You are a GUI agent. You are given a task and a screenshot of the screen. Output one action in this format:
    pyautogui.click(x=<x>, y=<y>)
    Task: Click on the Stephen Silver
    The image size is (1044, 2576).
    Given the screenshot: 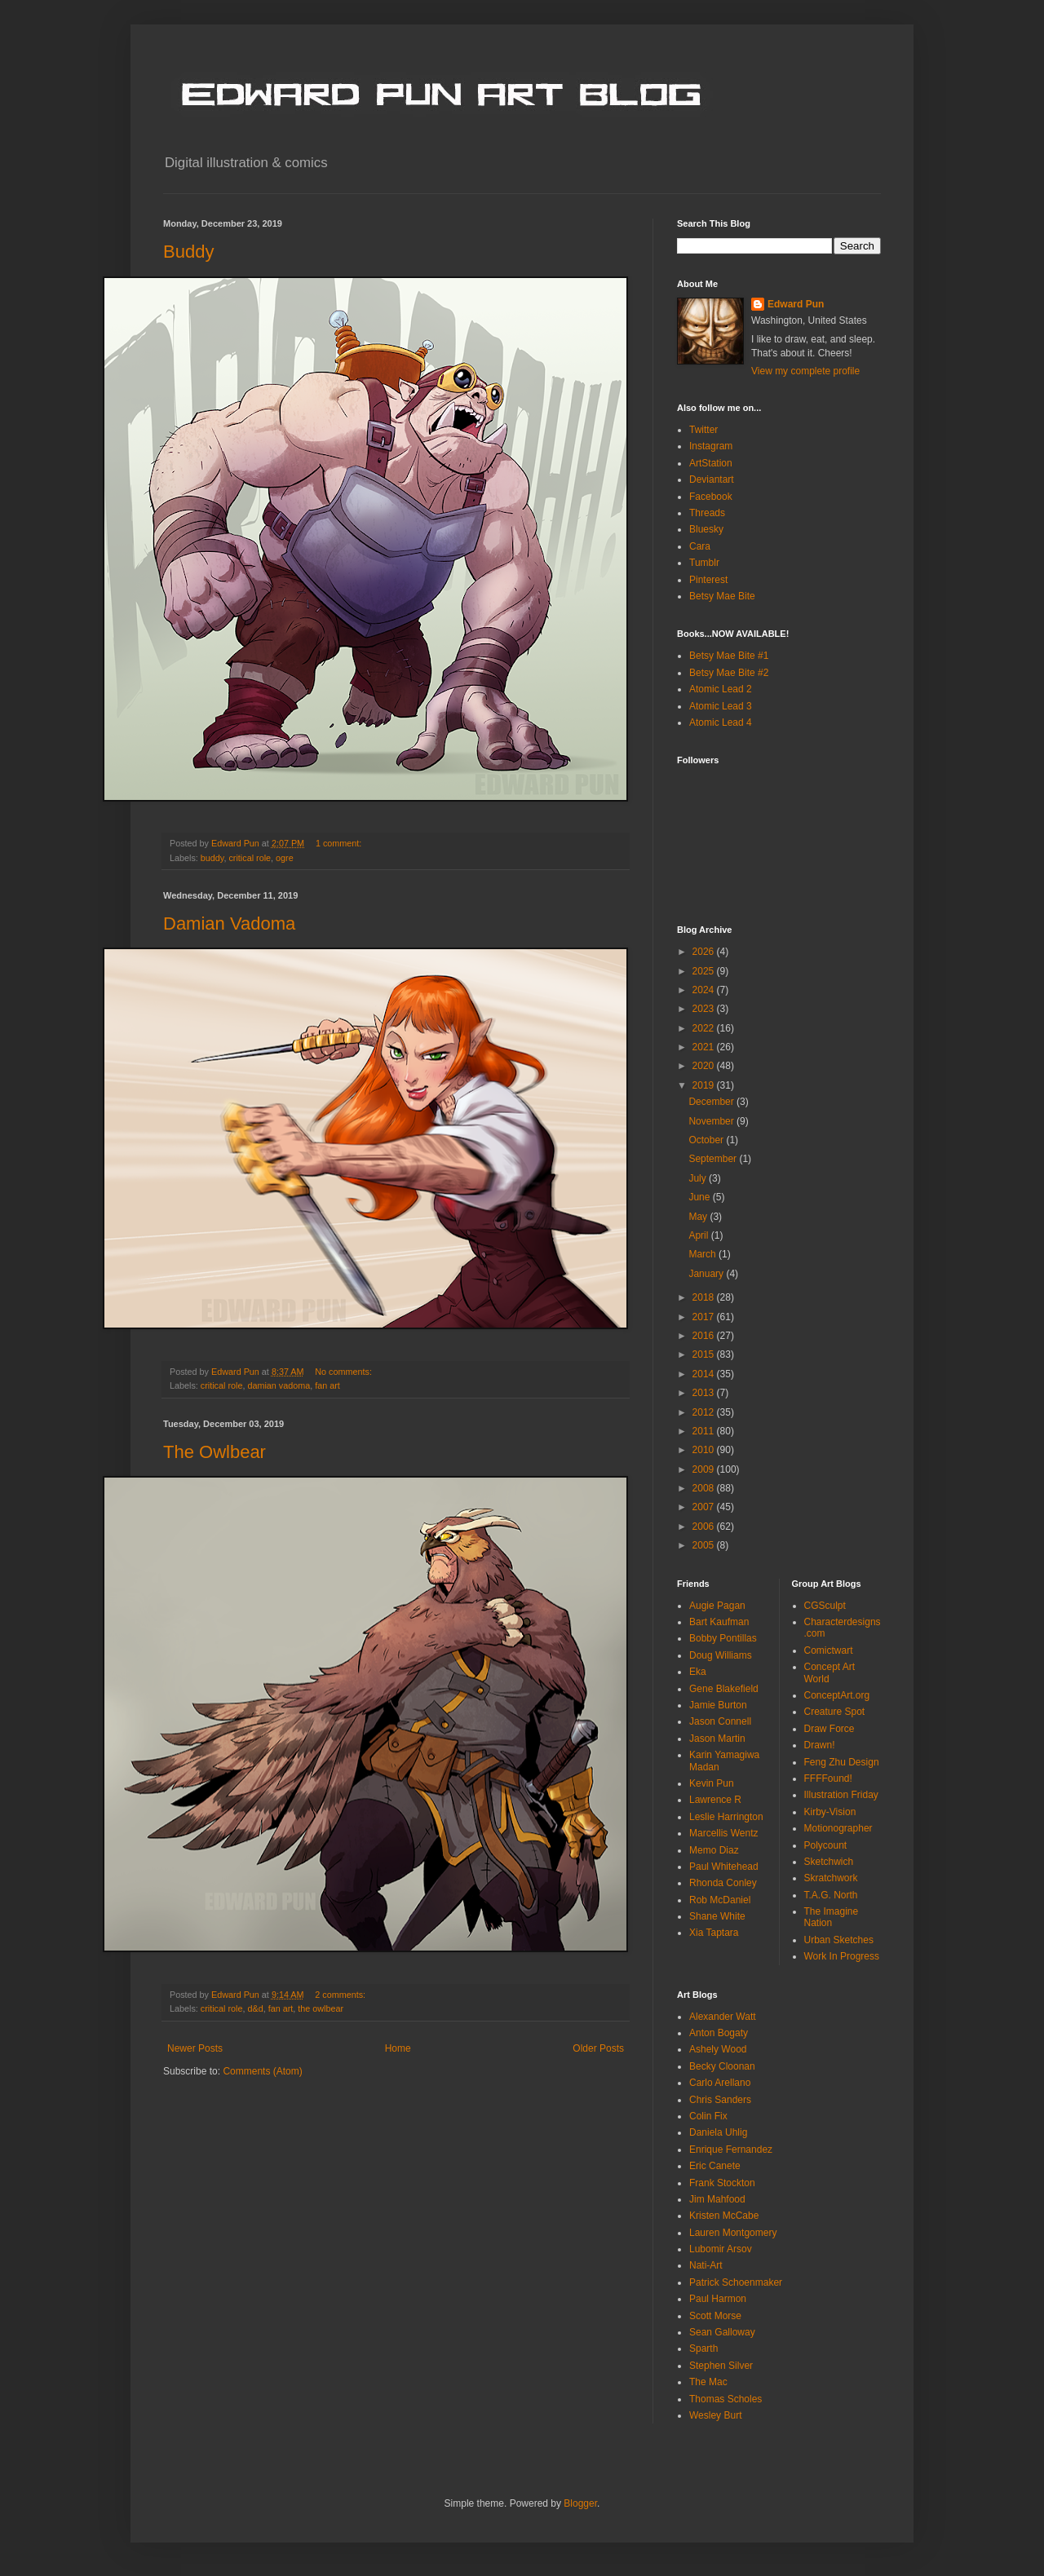 What is the action you would take?
    pyautogui.click(x=721, y=2365)
    